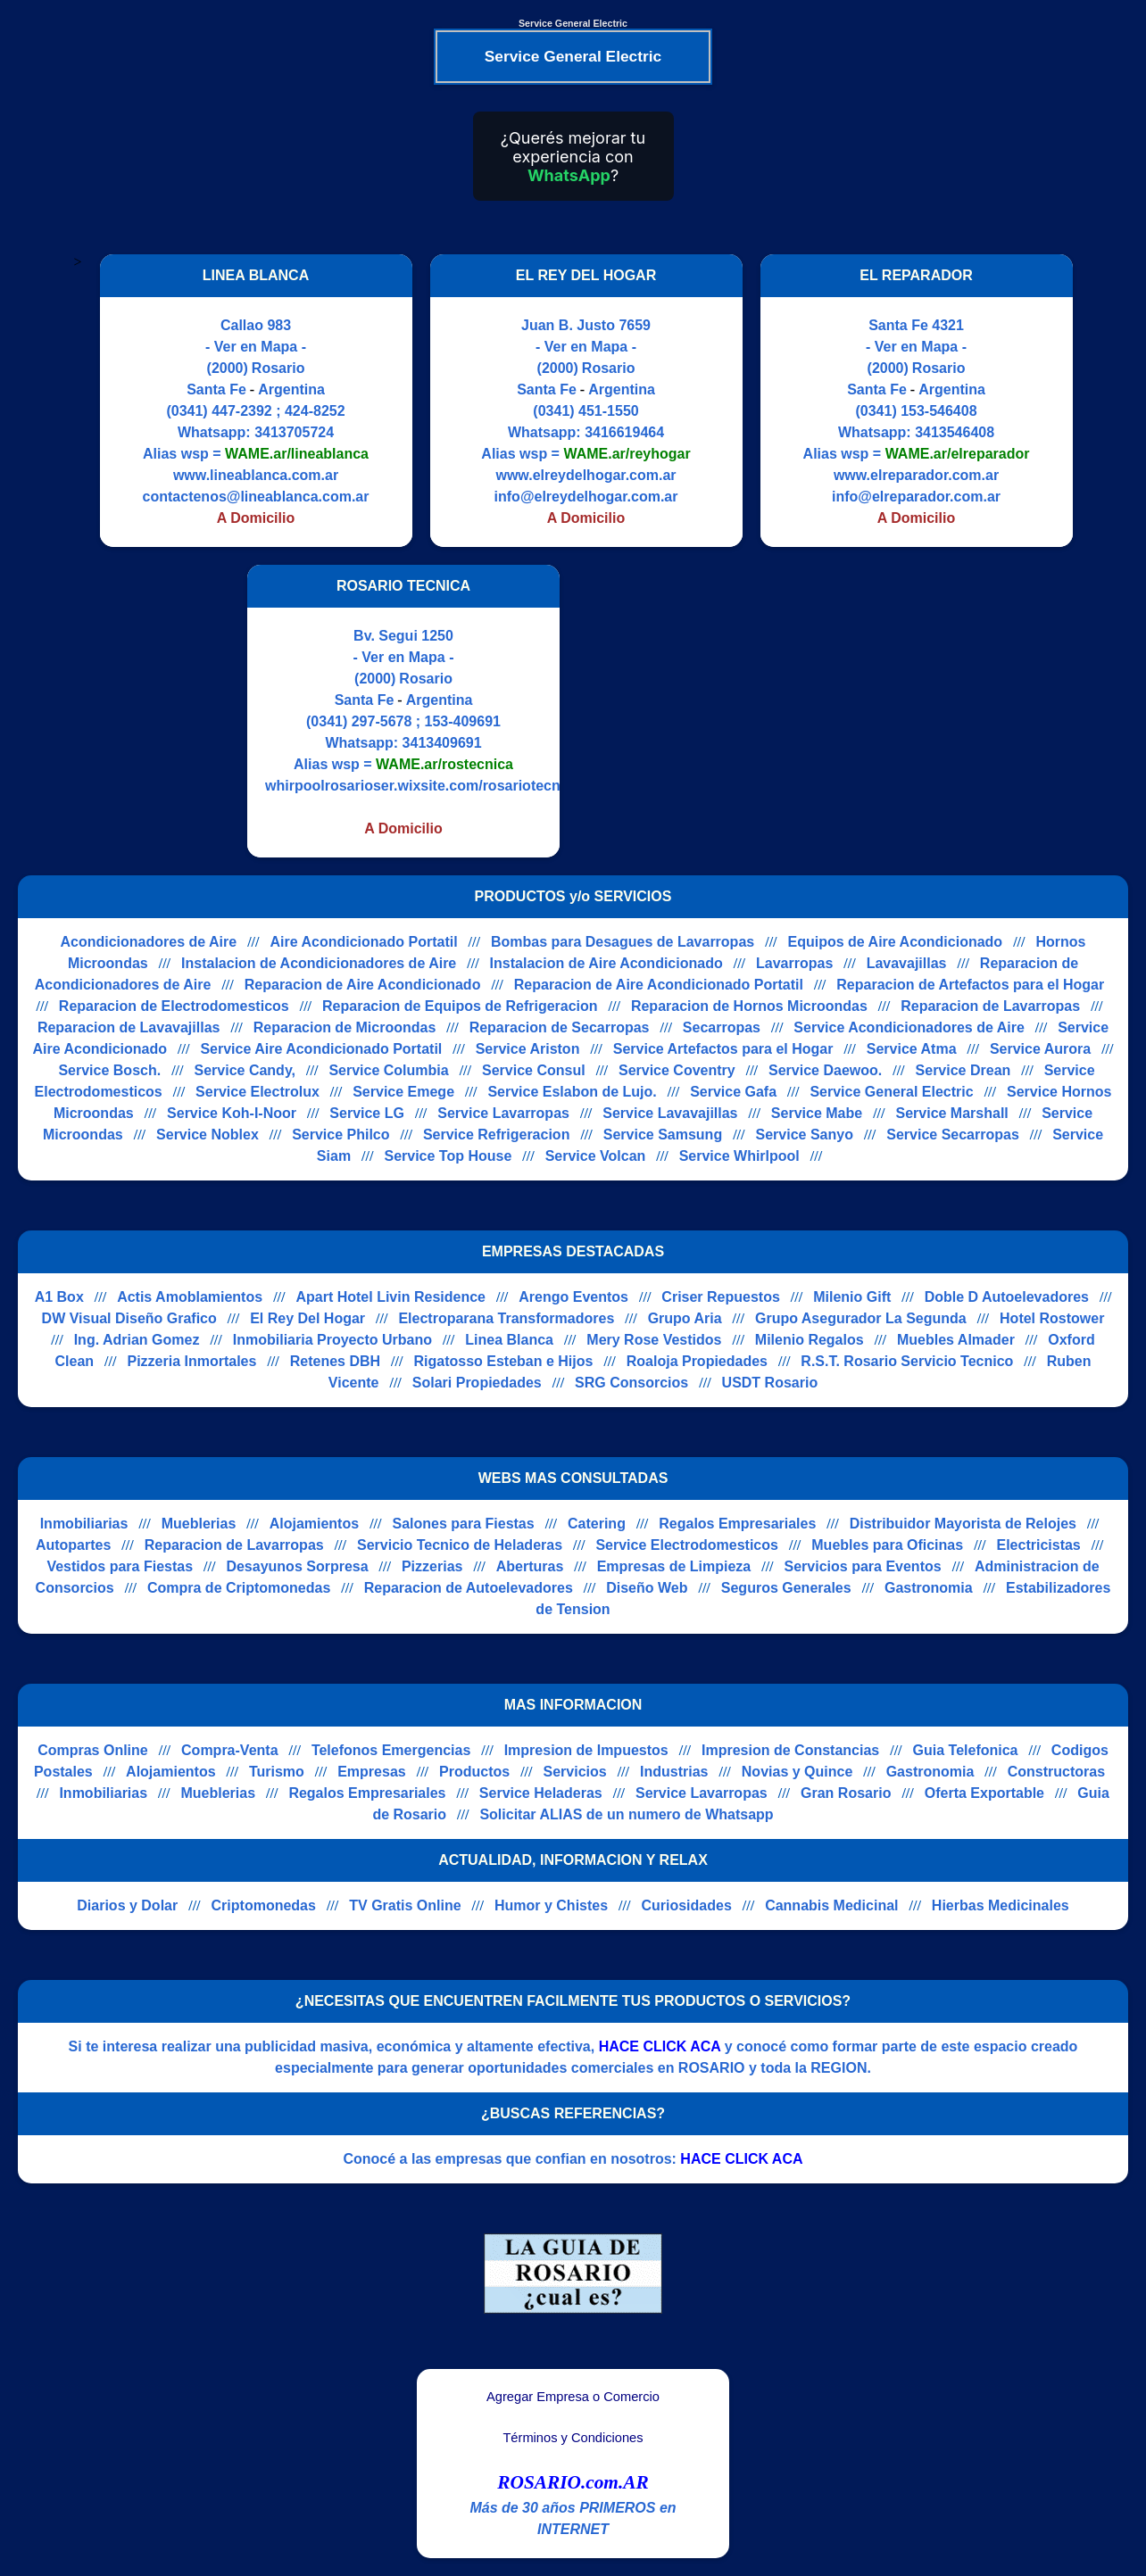 This screenshot has width=1146, height=2576. What do you see at coordinates (624, 432) in the screenshot?
I see `3416619464` at bounding box center [624, 432].